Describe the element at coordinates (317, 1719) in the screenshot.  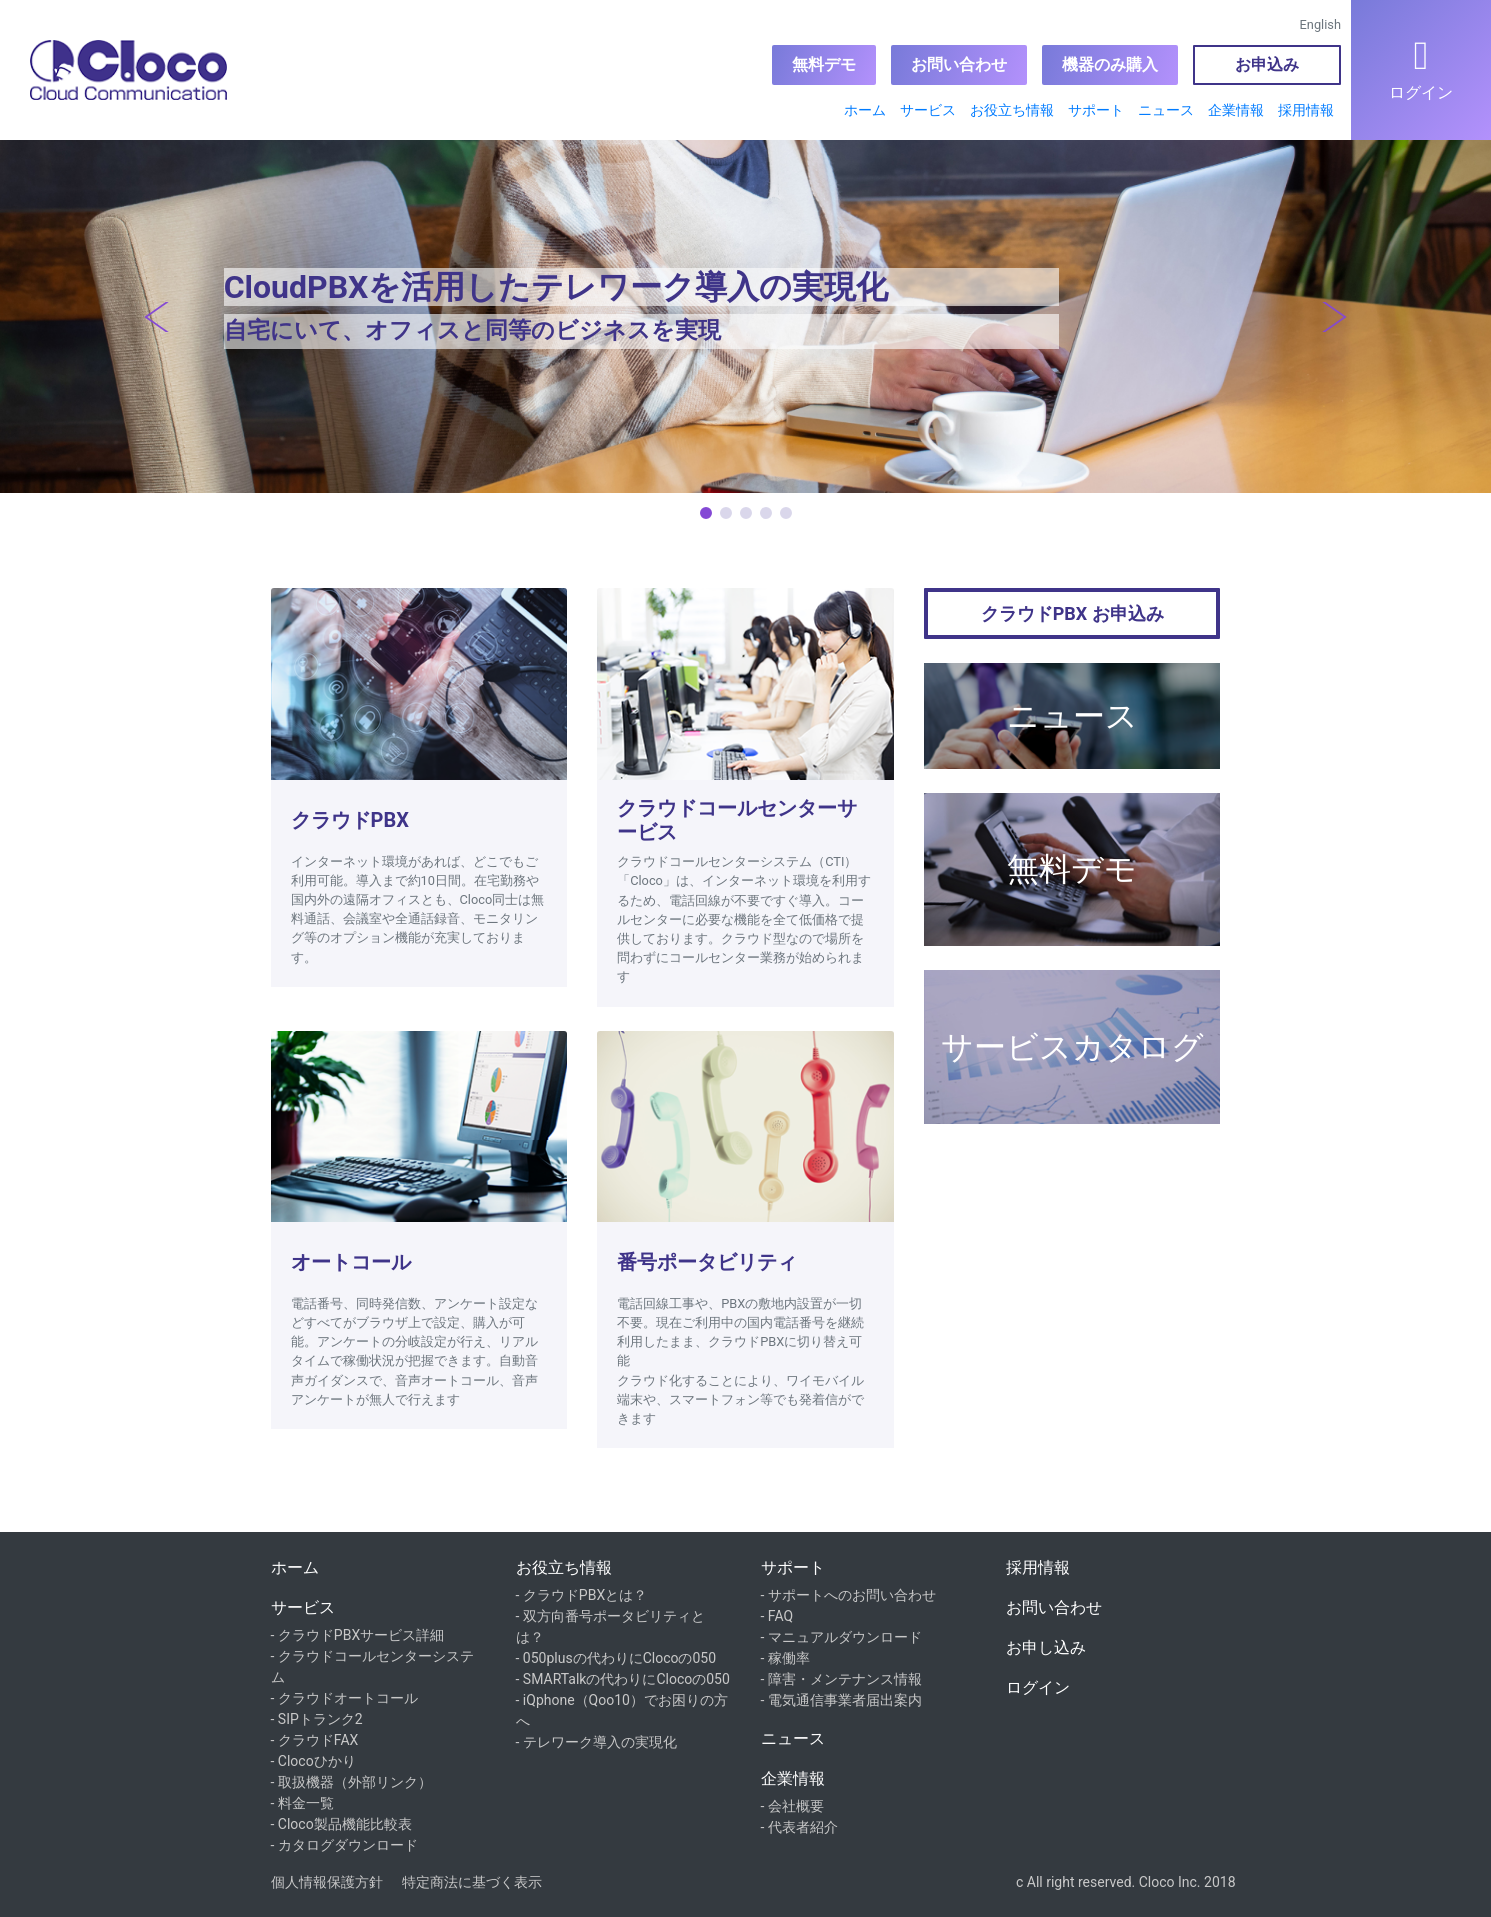
I see `- SIPトランク2` at that location.